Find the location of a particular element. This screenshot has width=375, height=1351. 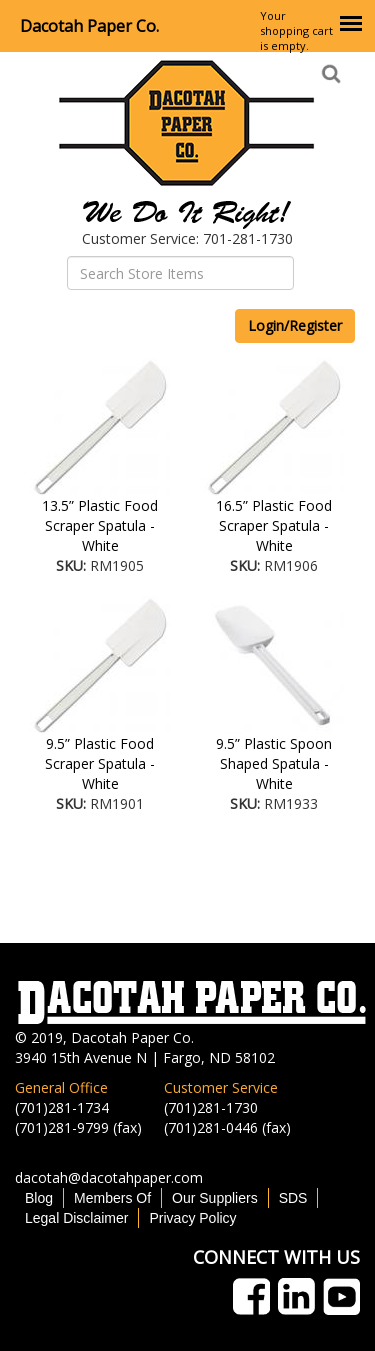

9.5” Plastic Food Scraper Spatula - White is located at coordinates (100, 763).